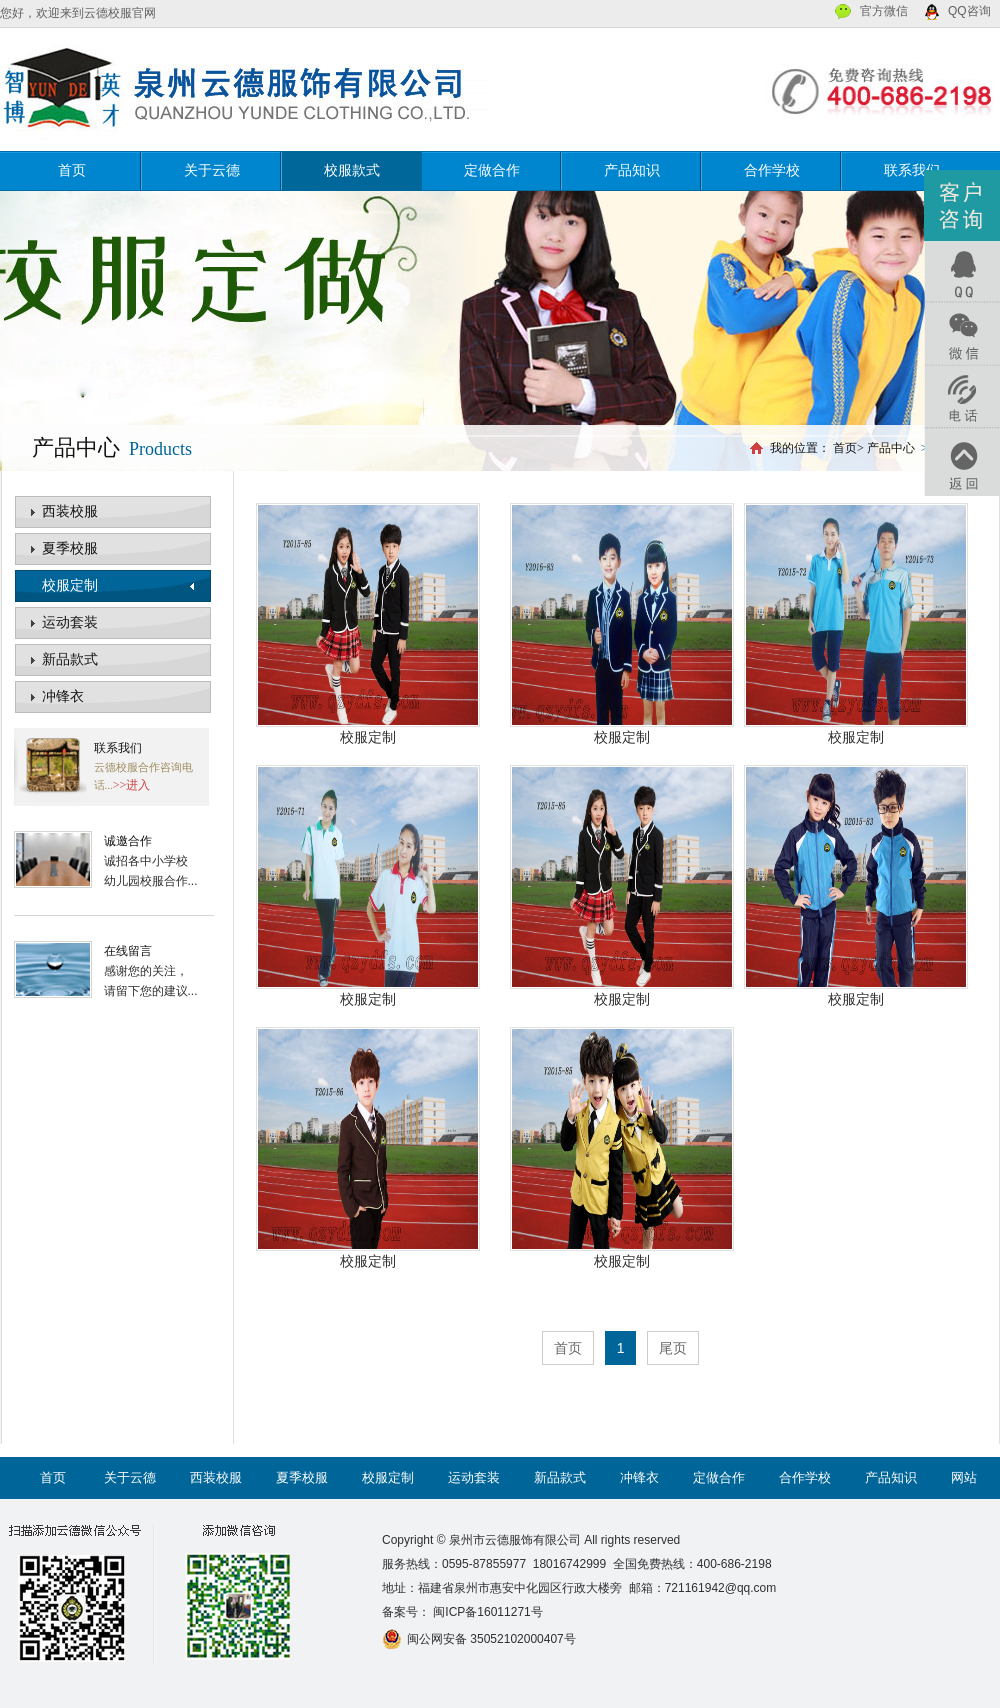  What do you see at coordinates (63, 696) in the screenshot?
I see `冲锋衣` at bounding box center [63, 696].